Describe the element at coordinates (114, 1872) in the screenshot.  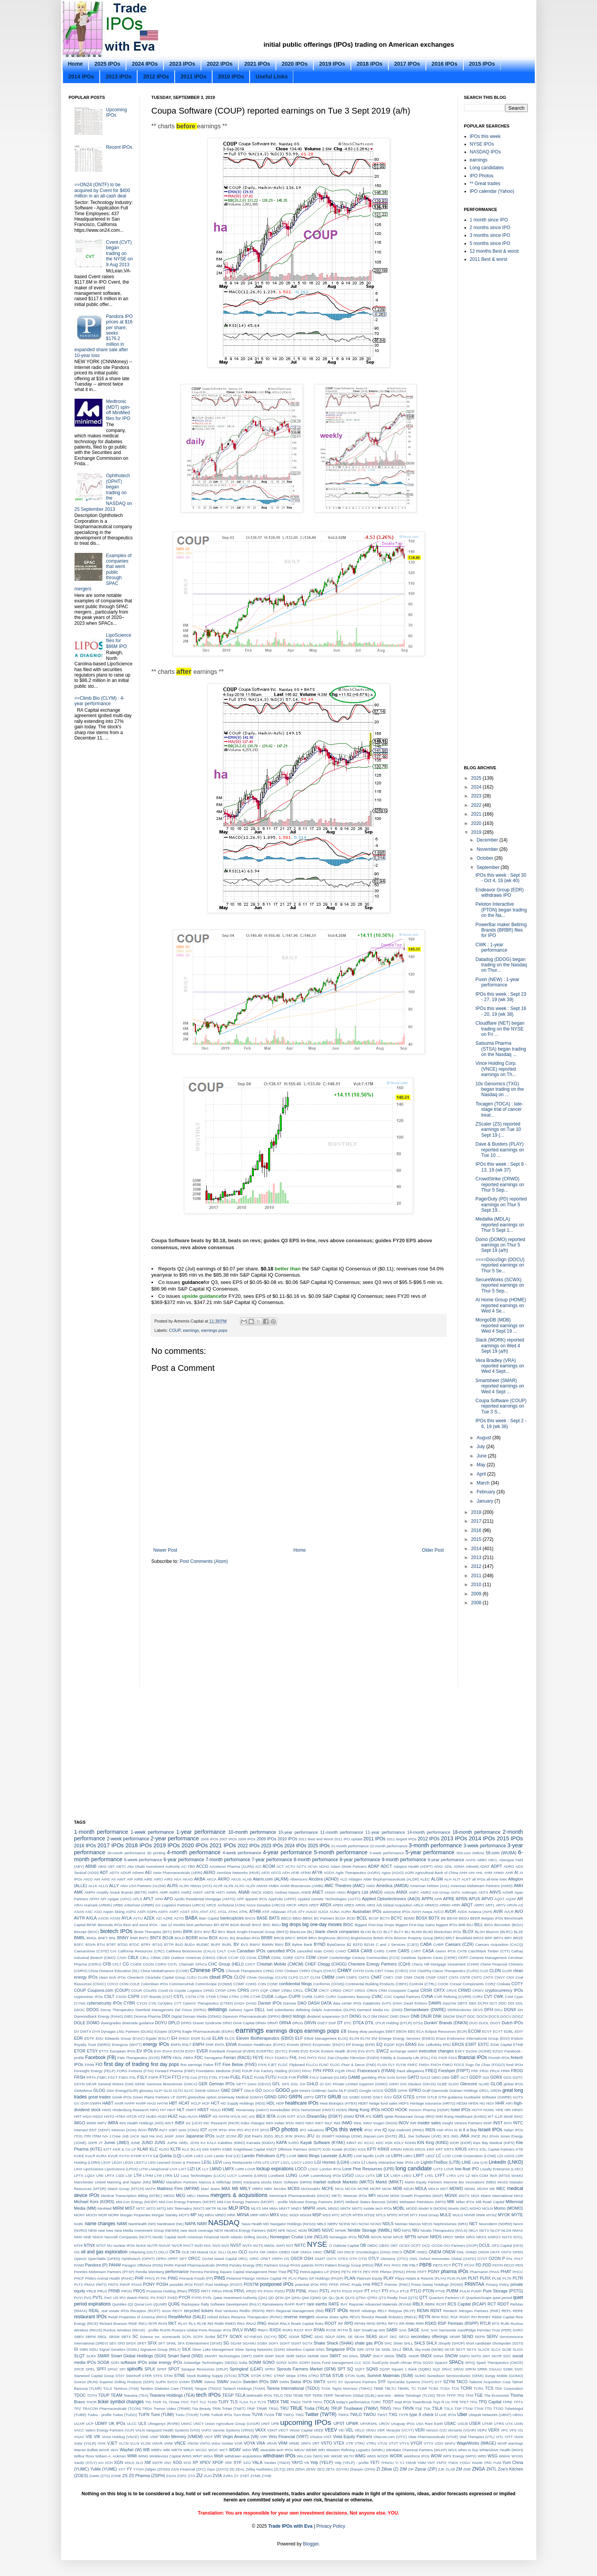
I see `ADTX` at that location.